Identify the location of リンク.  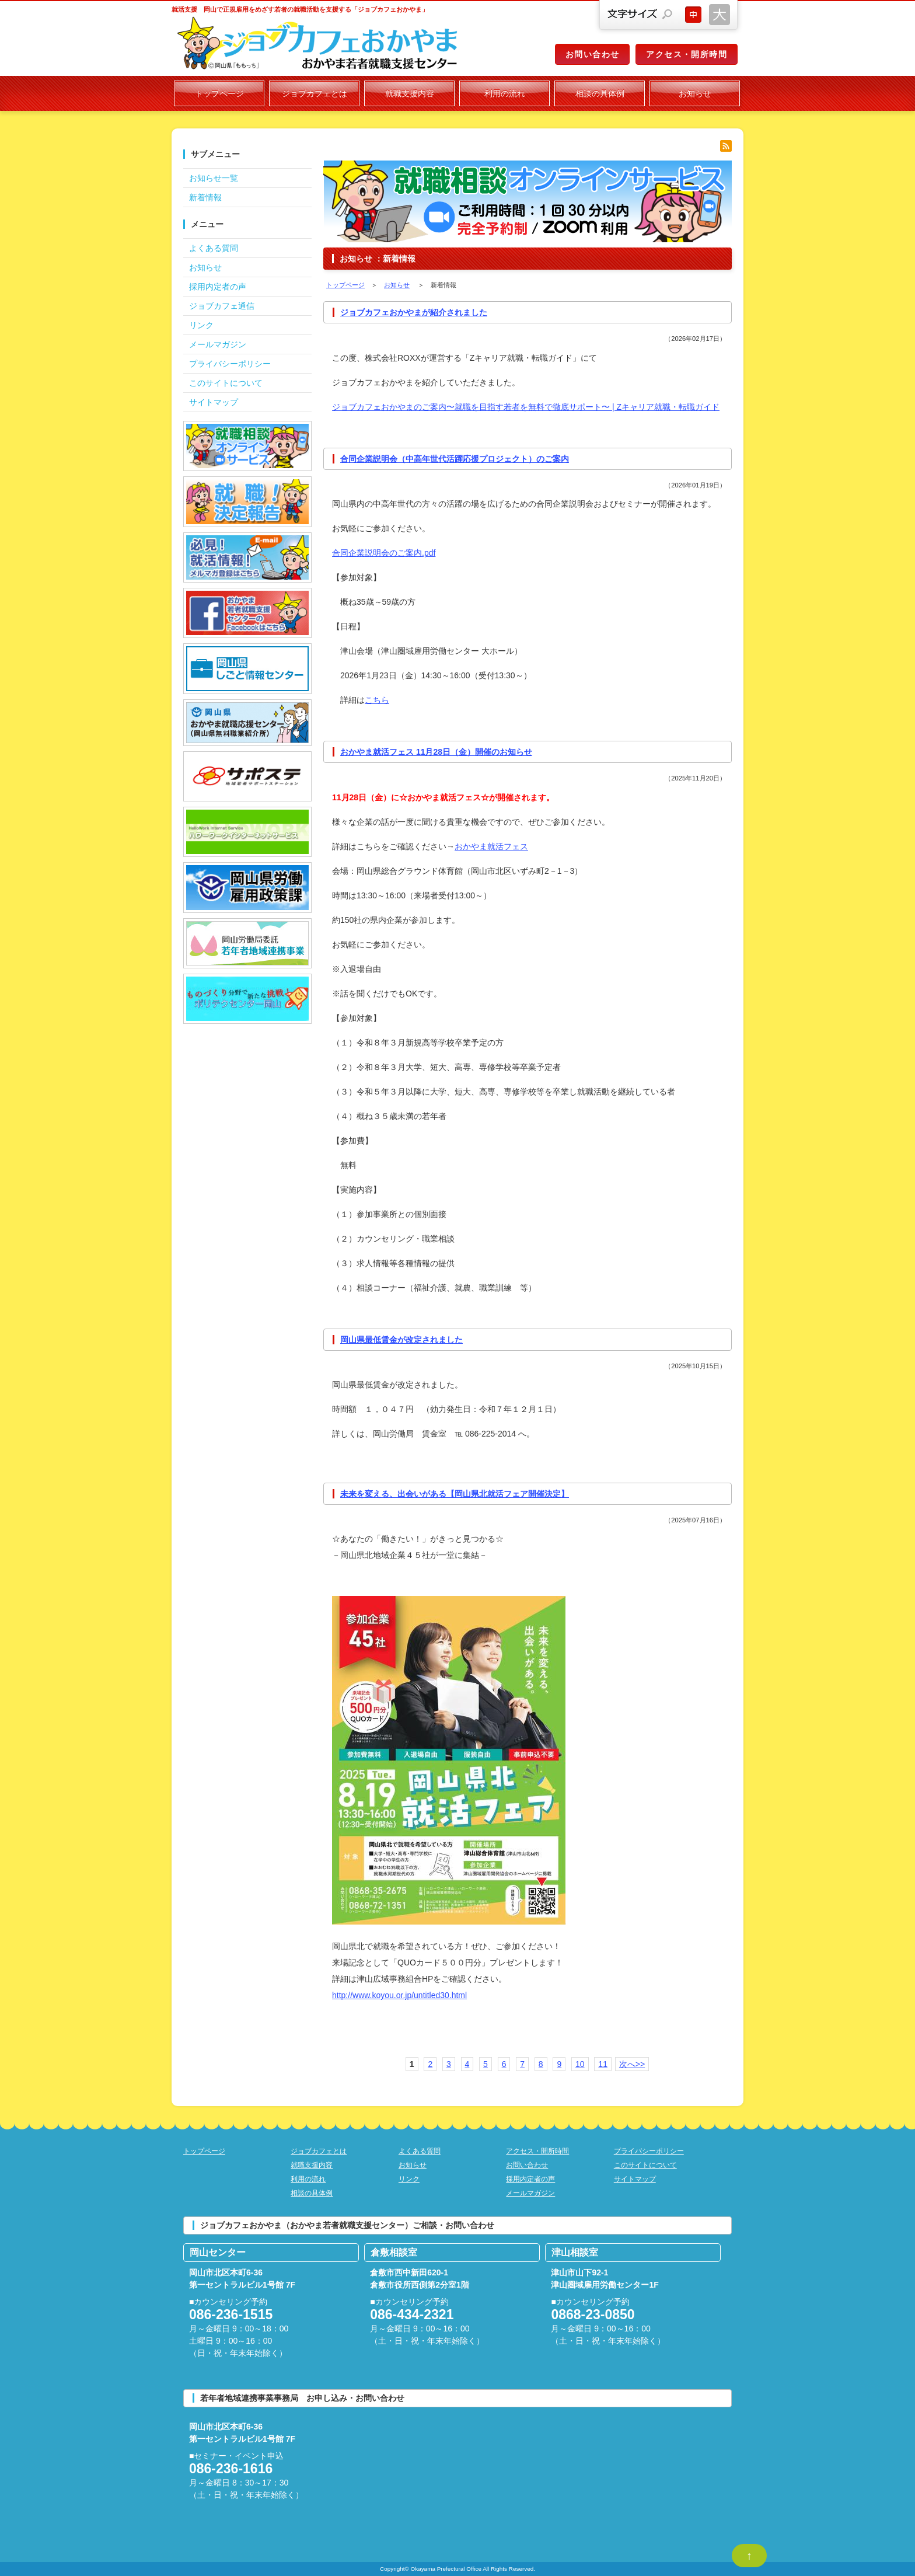
(201, 325).